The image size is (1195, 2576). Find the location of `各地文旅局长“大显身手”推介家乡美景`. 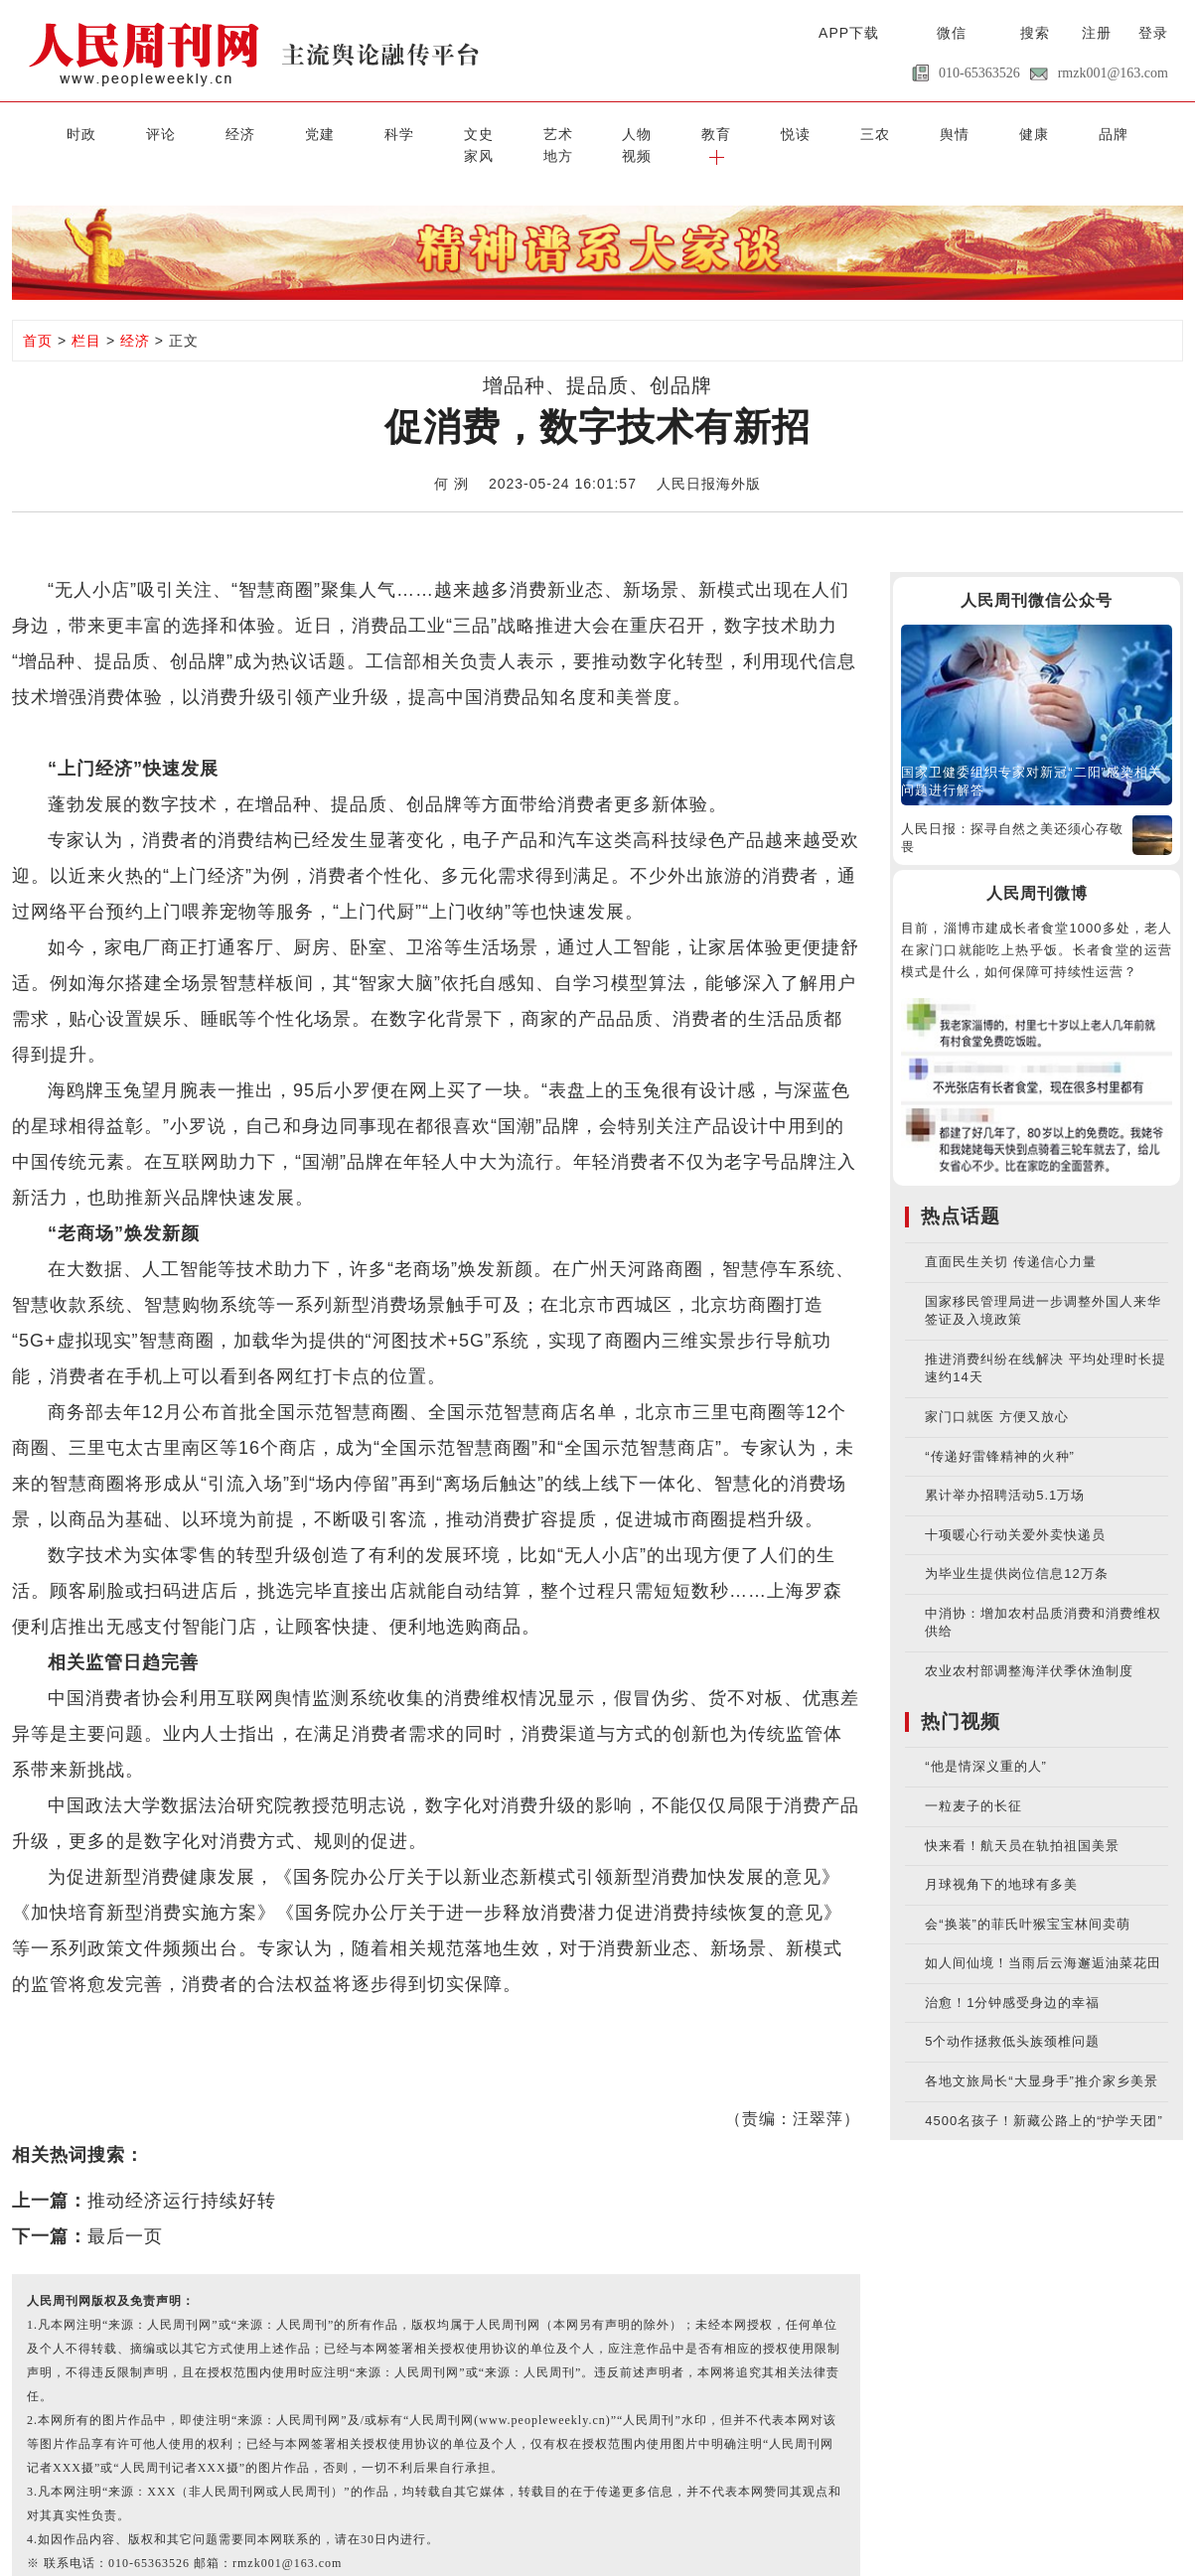

各地文旅局长“大显身手”推介家乡美景 is located at coordinates (1041, 2057).